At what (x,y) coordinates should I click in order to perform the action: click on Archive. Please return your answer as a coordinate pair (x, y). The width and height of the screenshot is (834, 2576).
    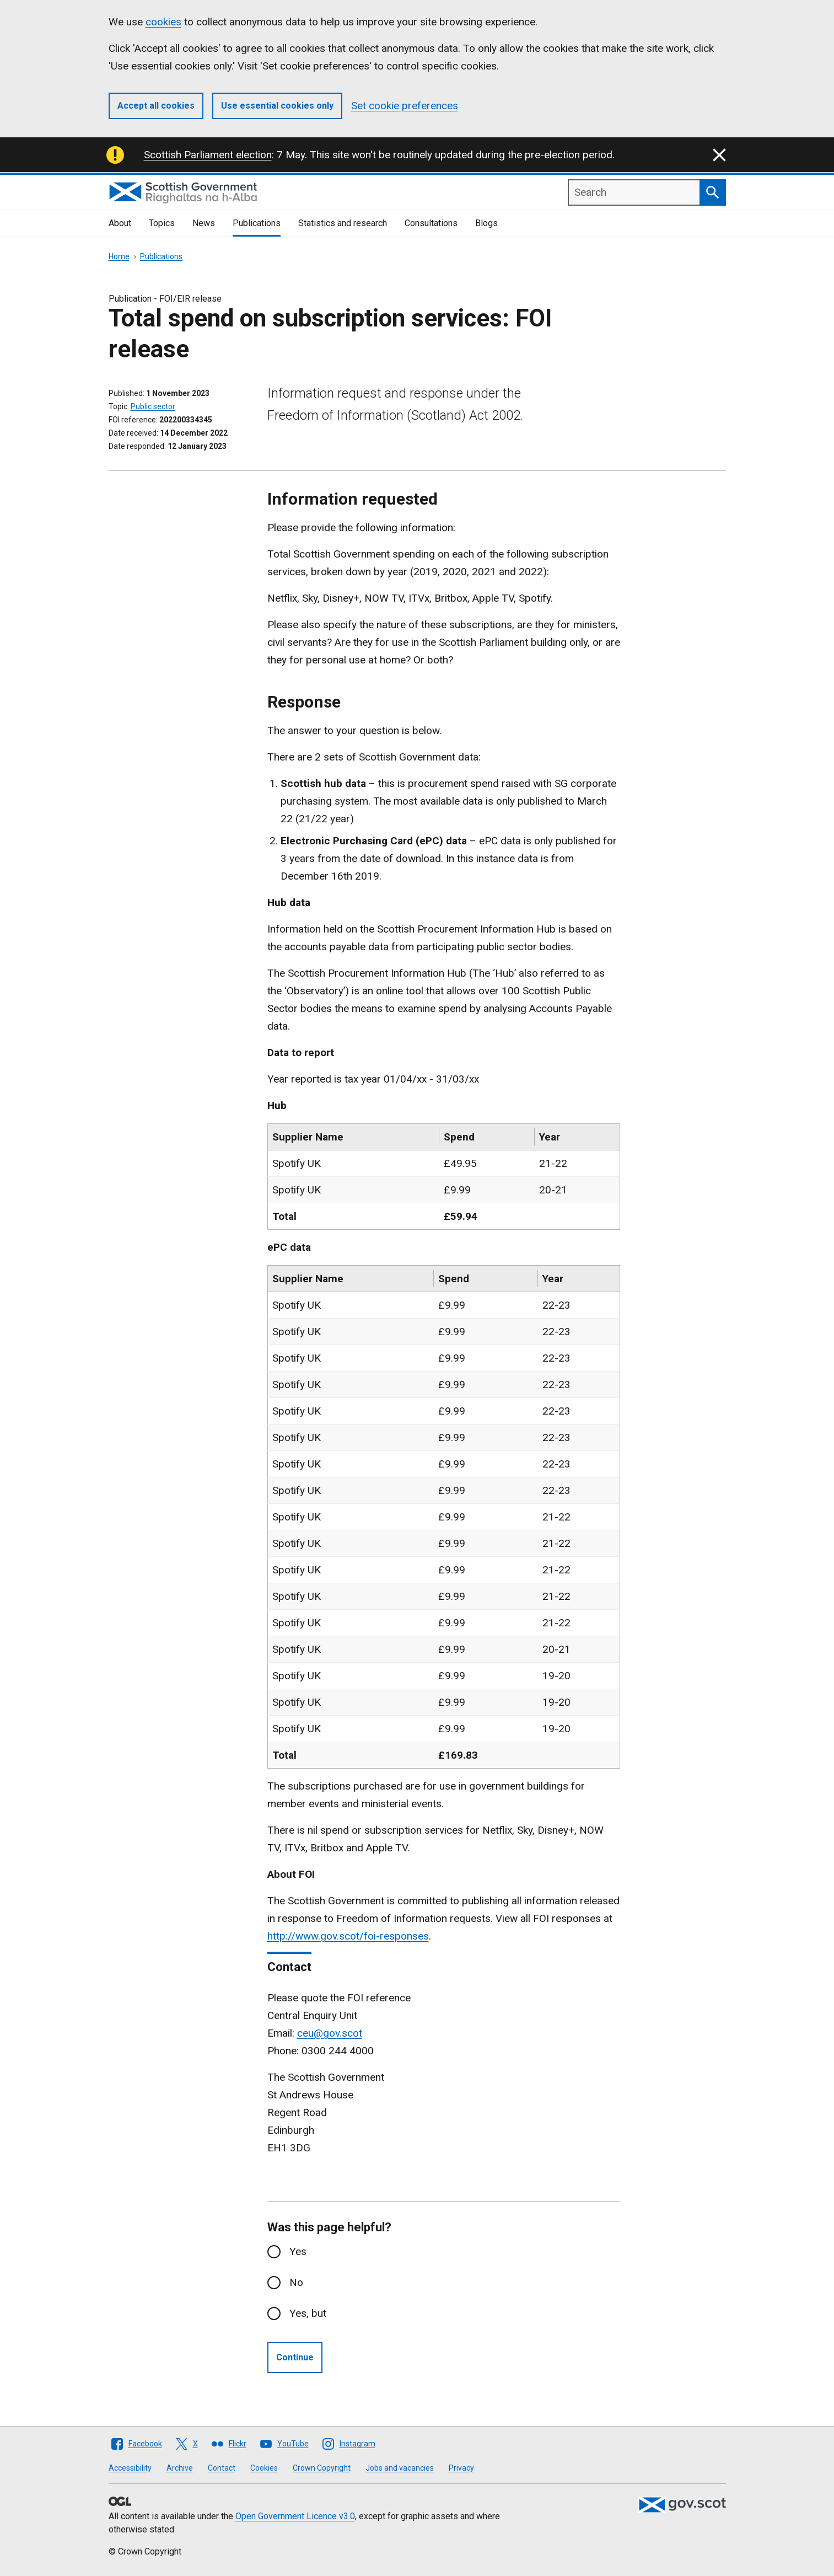
    Looking at the image, I should click on (179, 2467).